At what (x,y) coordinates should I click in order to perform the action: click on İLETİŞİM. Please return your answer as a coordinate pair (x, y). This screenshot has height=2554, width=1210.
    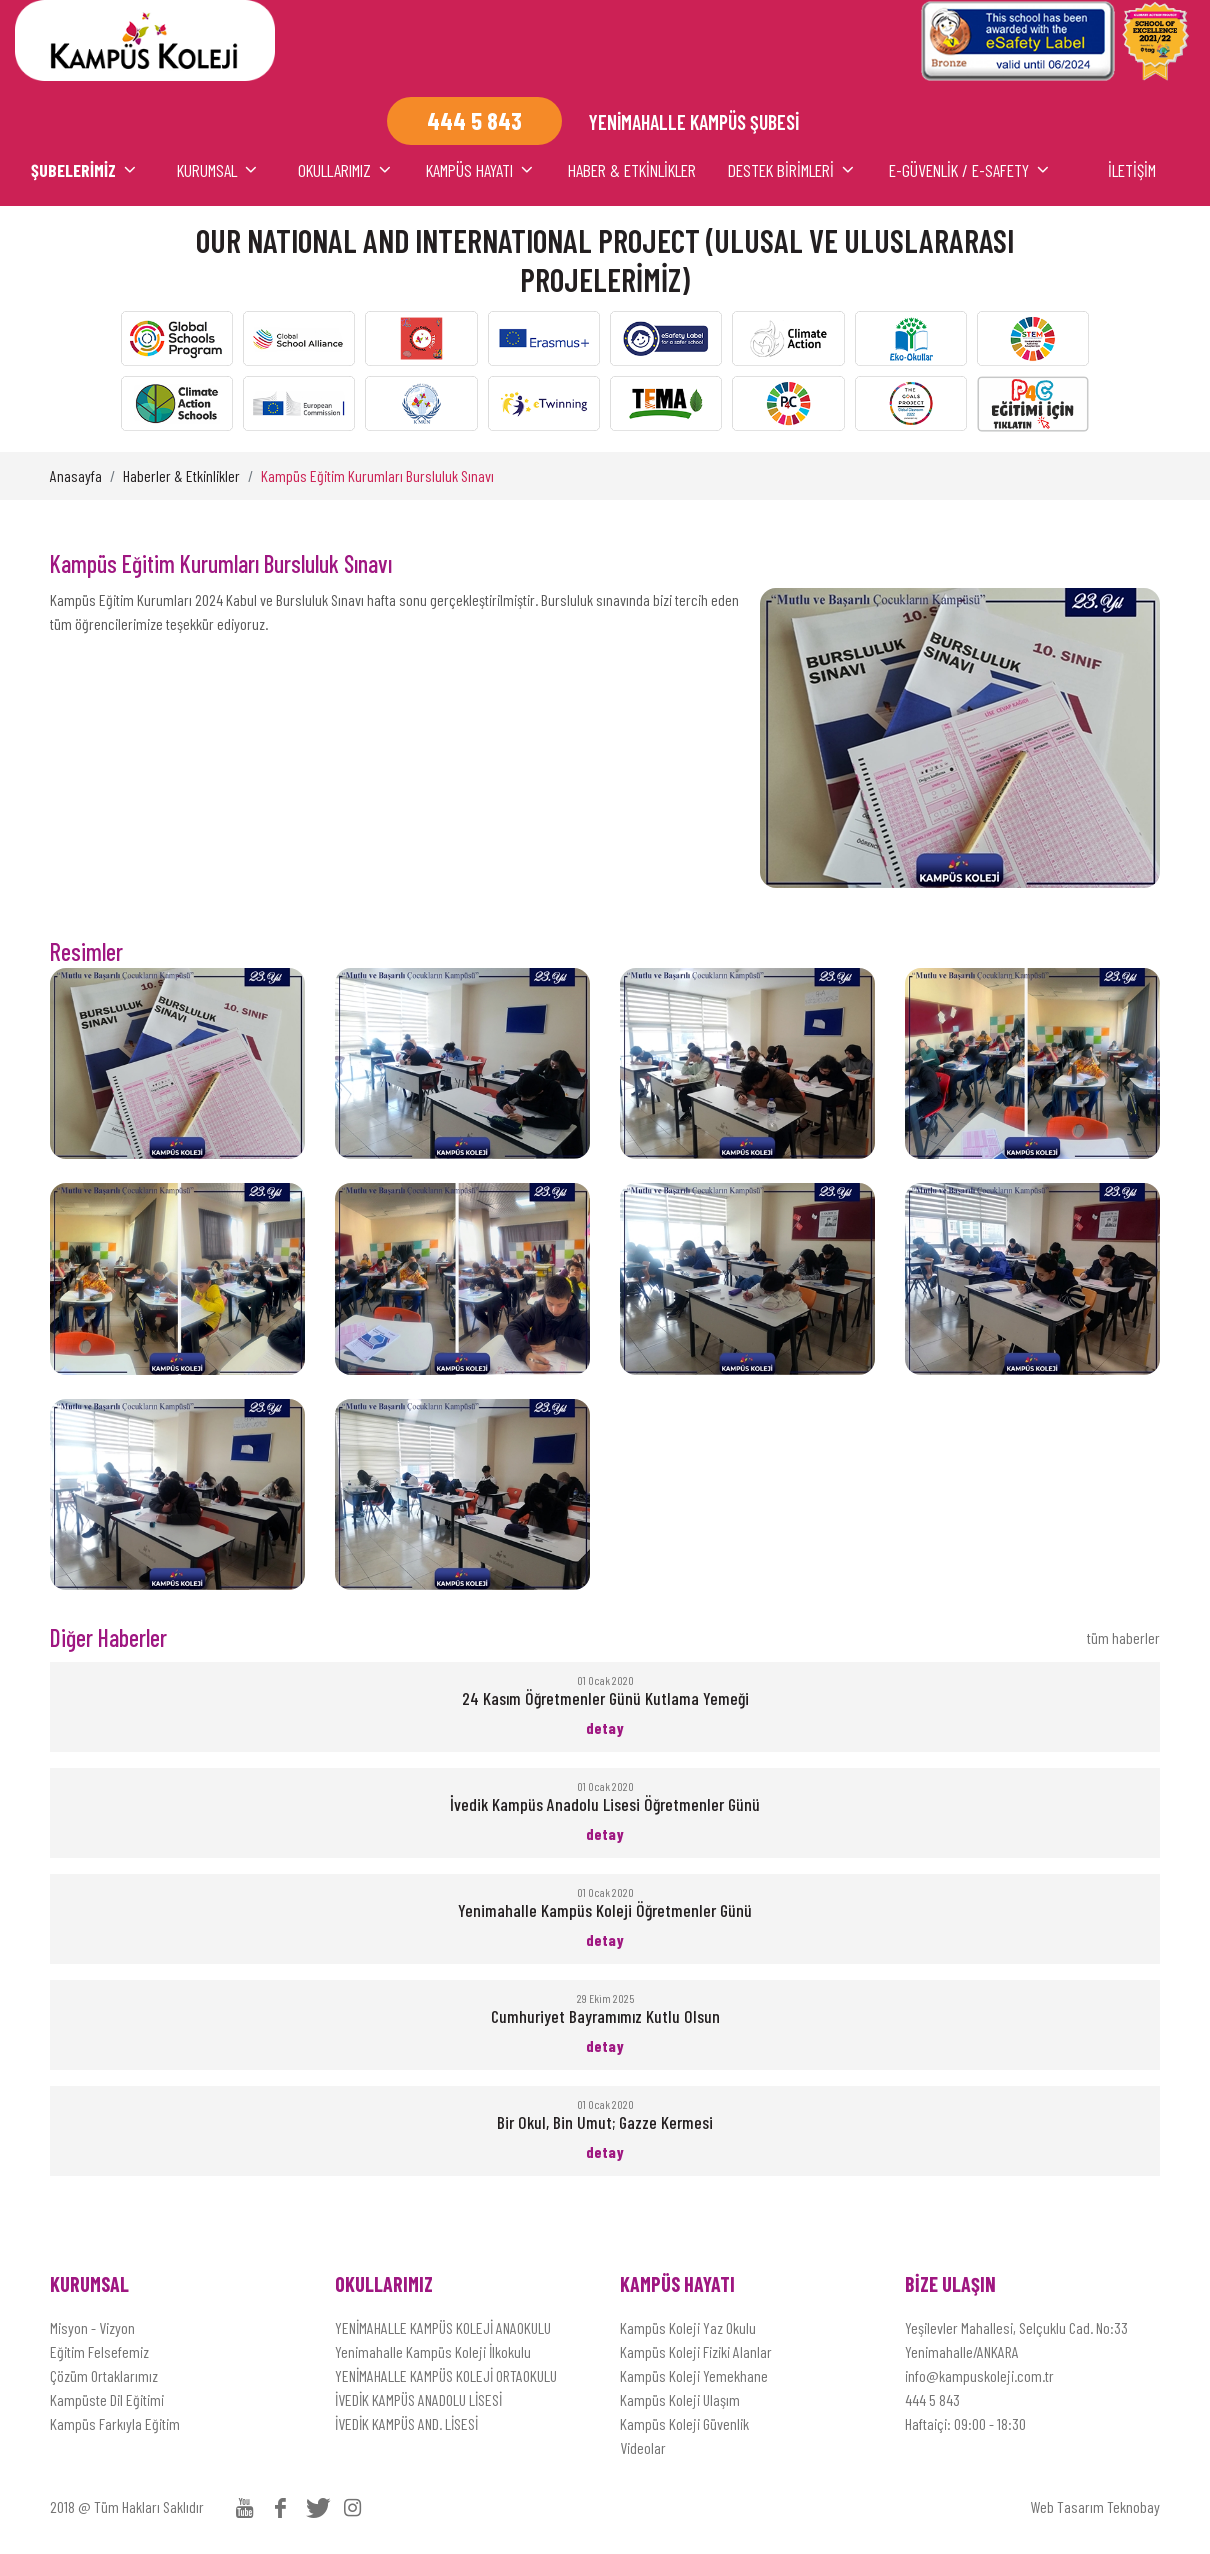
    Looking at the image, I should click on (1132, 170).